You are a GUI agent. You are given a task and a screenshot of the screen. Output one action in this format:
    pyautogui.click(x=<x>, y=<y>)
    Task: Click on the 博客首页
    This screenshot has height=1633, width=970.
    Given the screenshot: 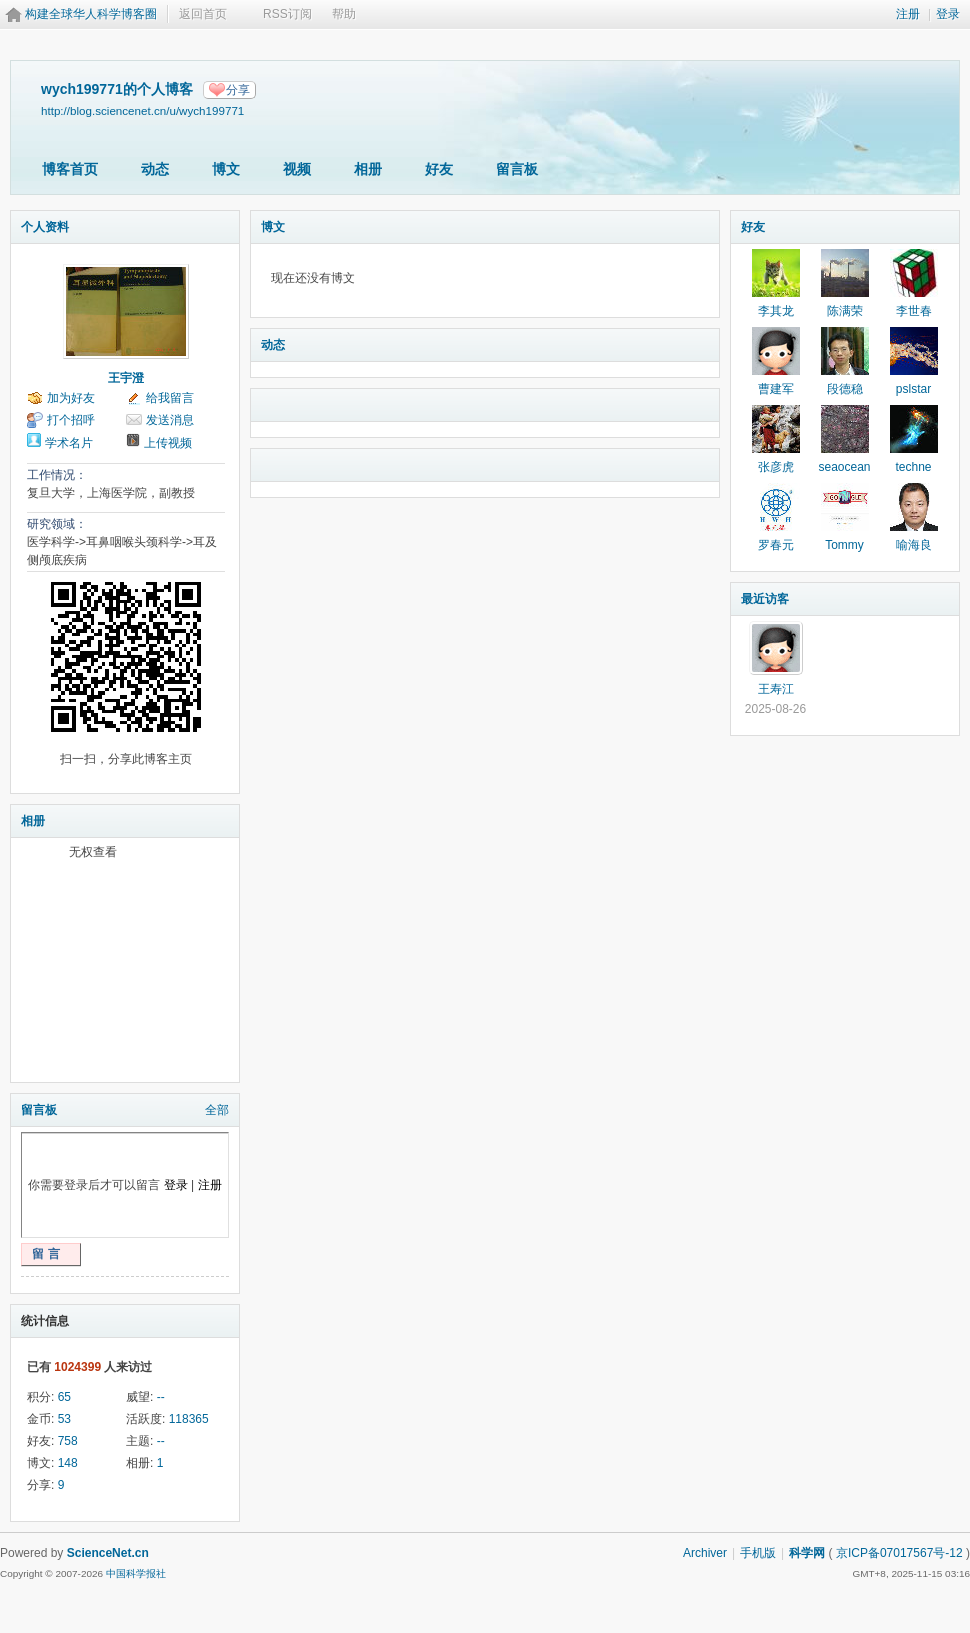 What is the action you would take?
    pyautogui.click(x=70, y=169)
    